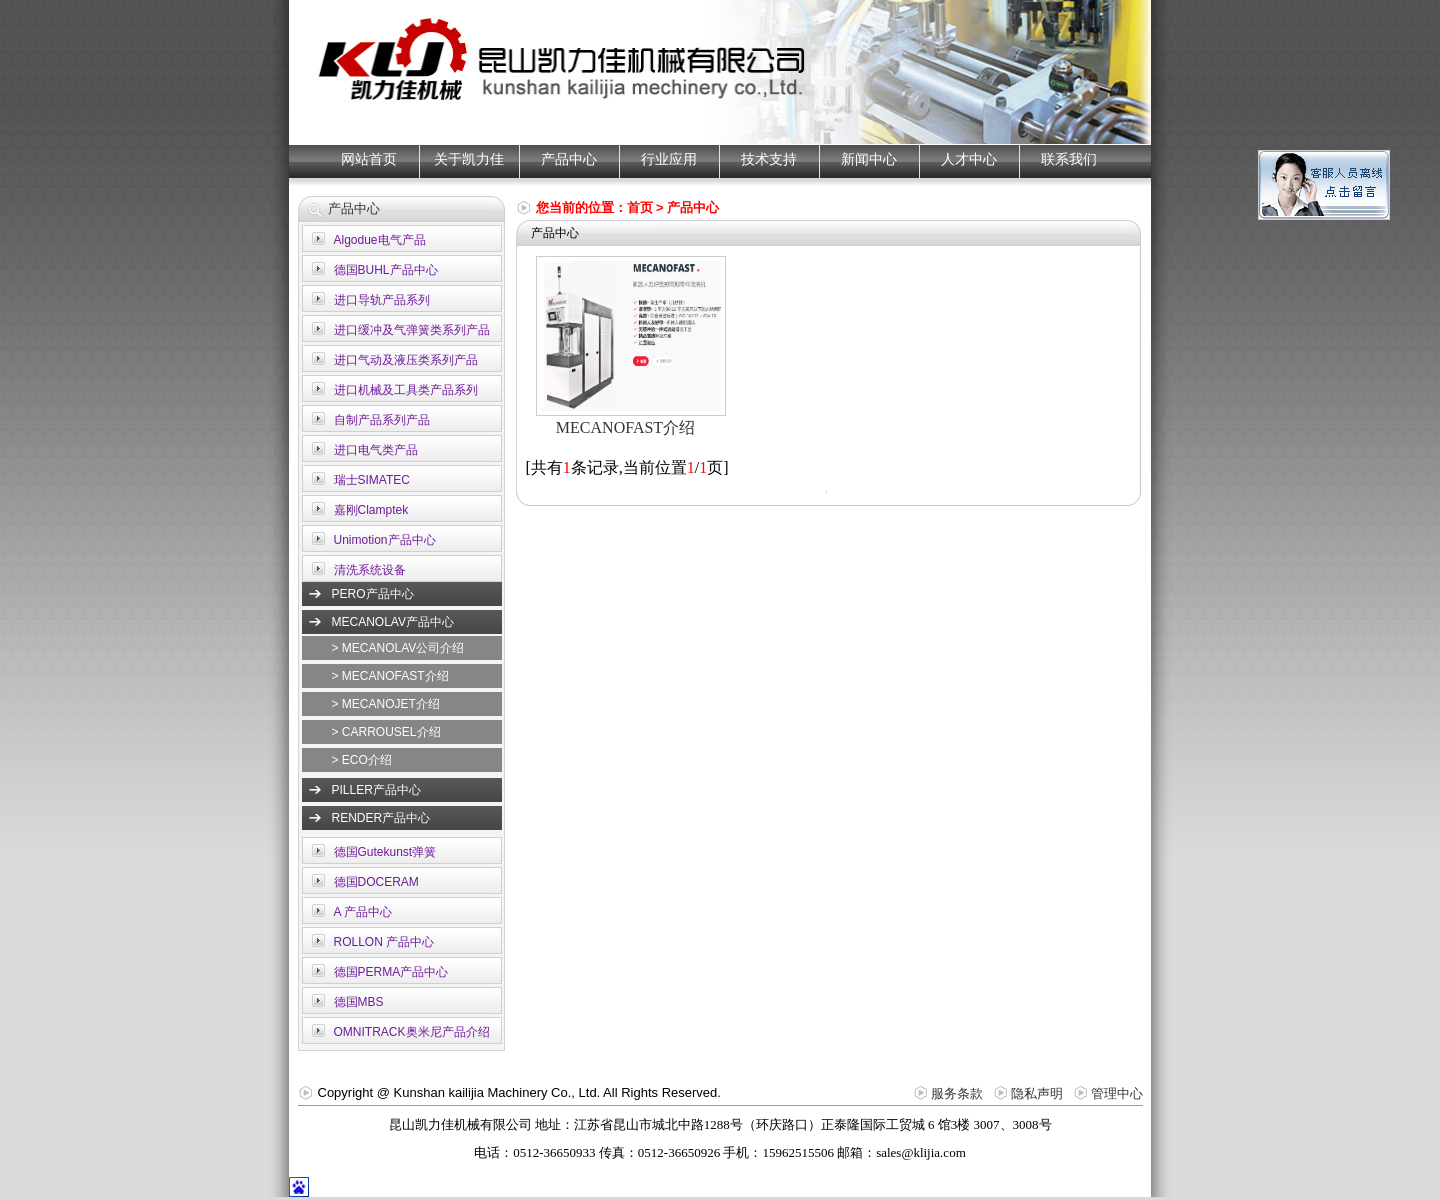 The image size is (1440, 1200). What do you see at coordinates (1037, 1093) in the screenshot?
I see `隐私声明` at bounding box center [1037, 1093].